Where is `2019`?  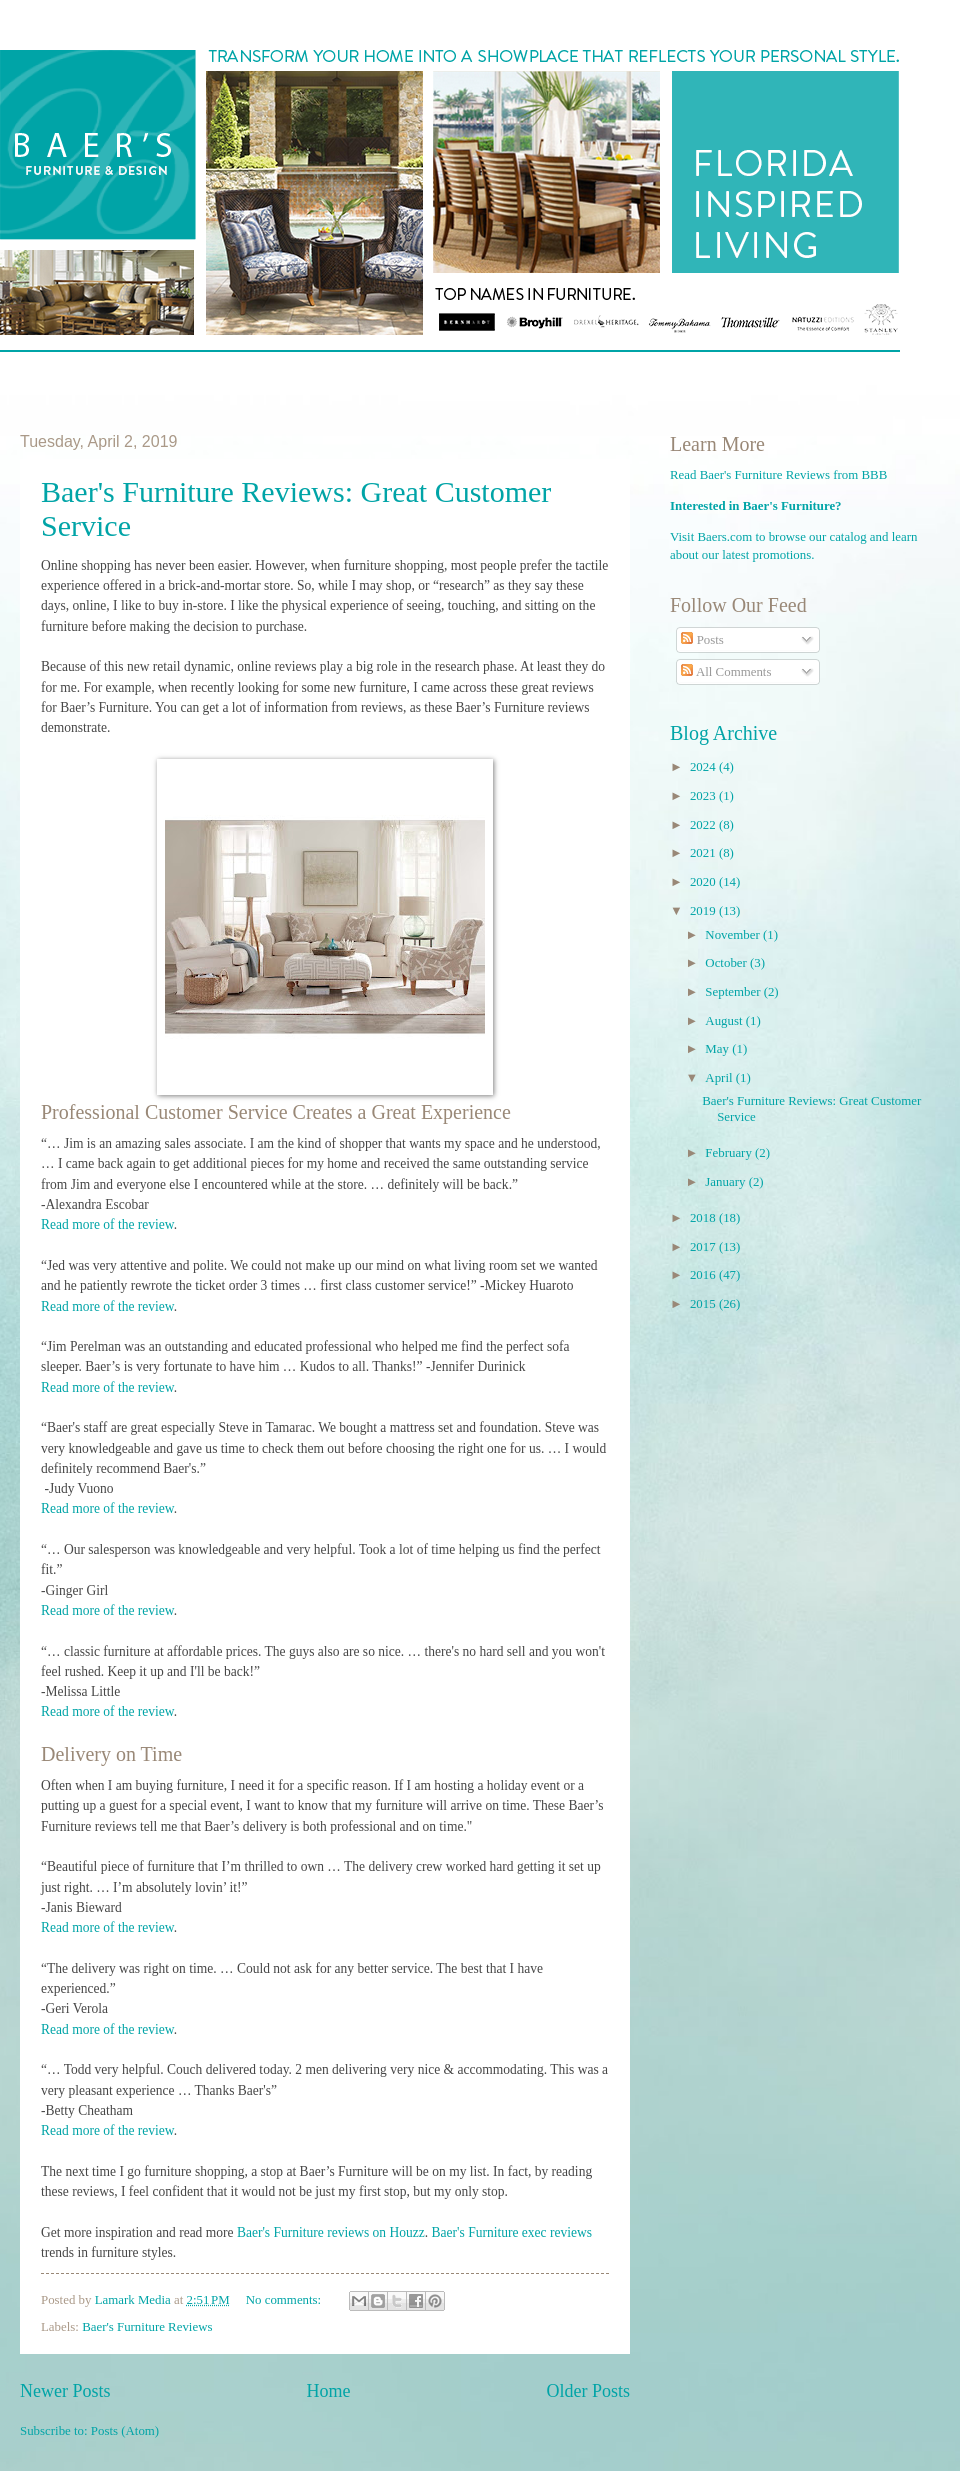
2019 is located at coordinates (704, 911).